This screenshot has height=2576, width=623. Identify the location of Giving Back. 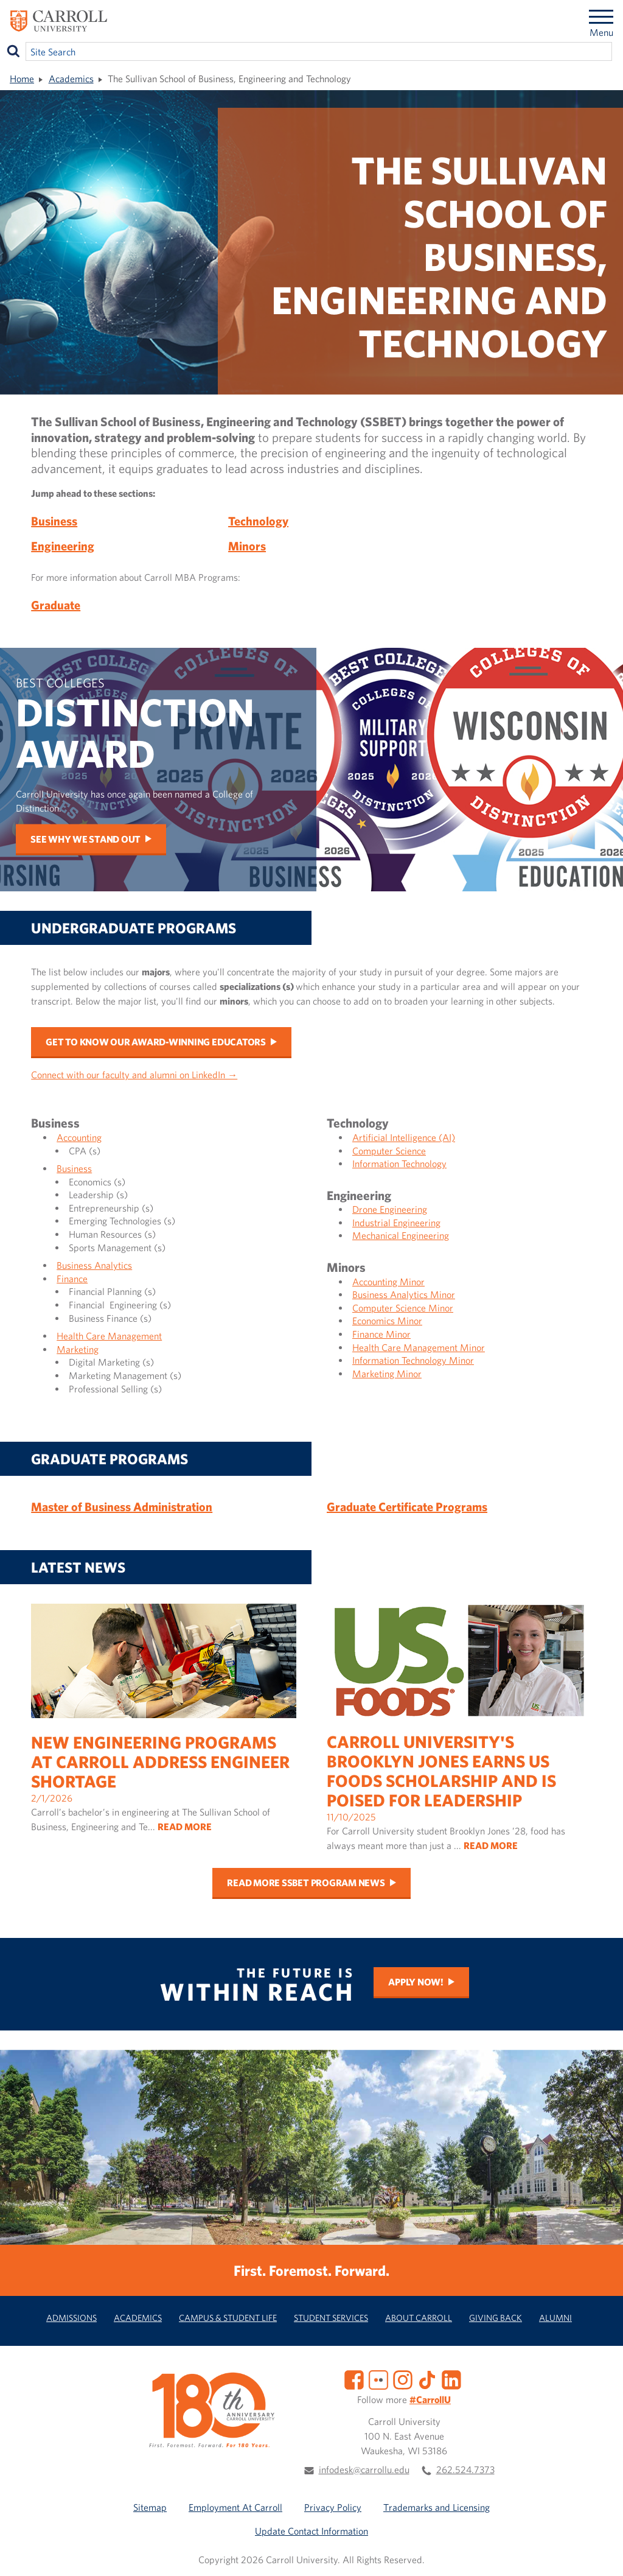
(495, 2317).